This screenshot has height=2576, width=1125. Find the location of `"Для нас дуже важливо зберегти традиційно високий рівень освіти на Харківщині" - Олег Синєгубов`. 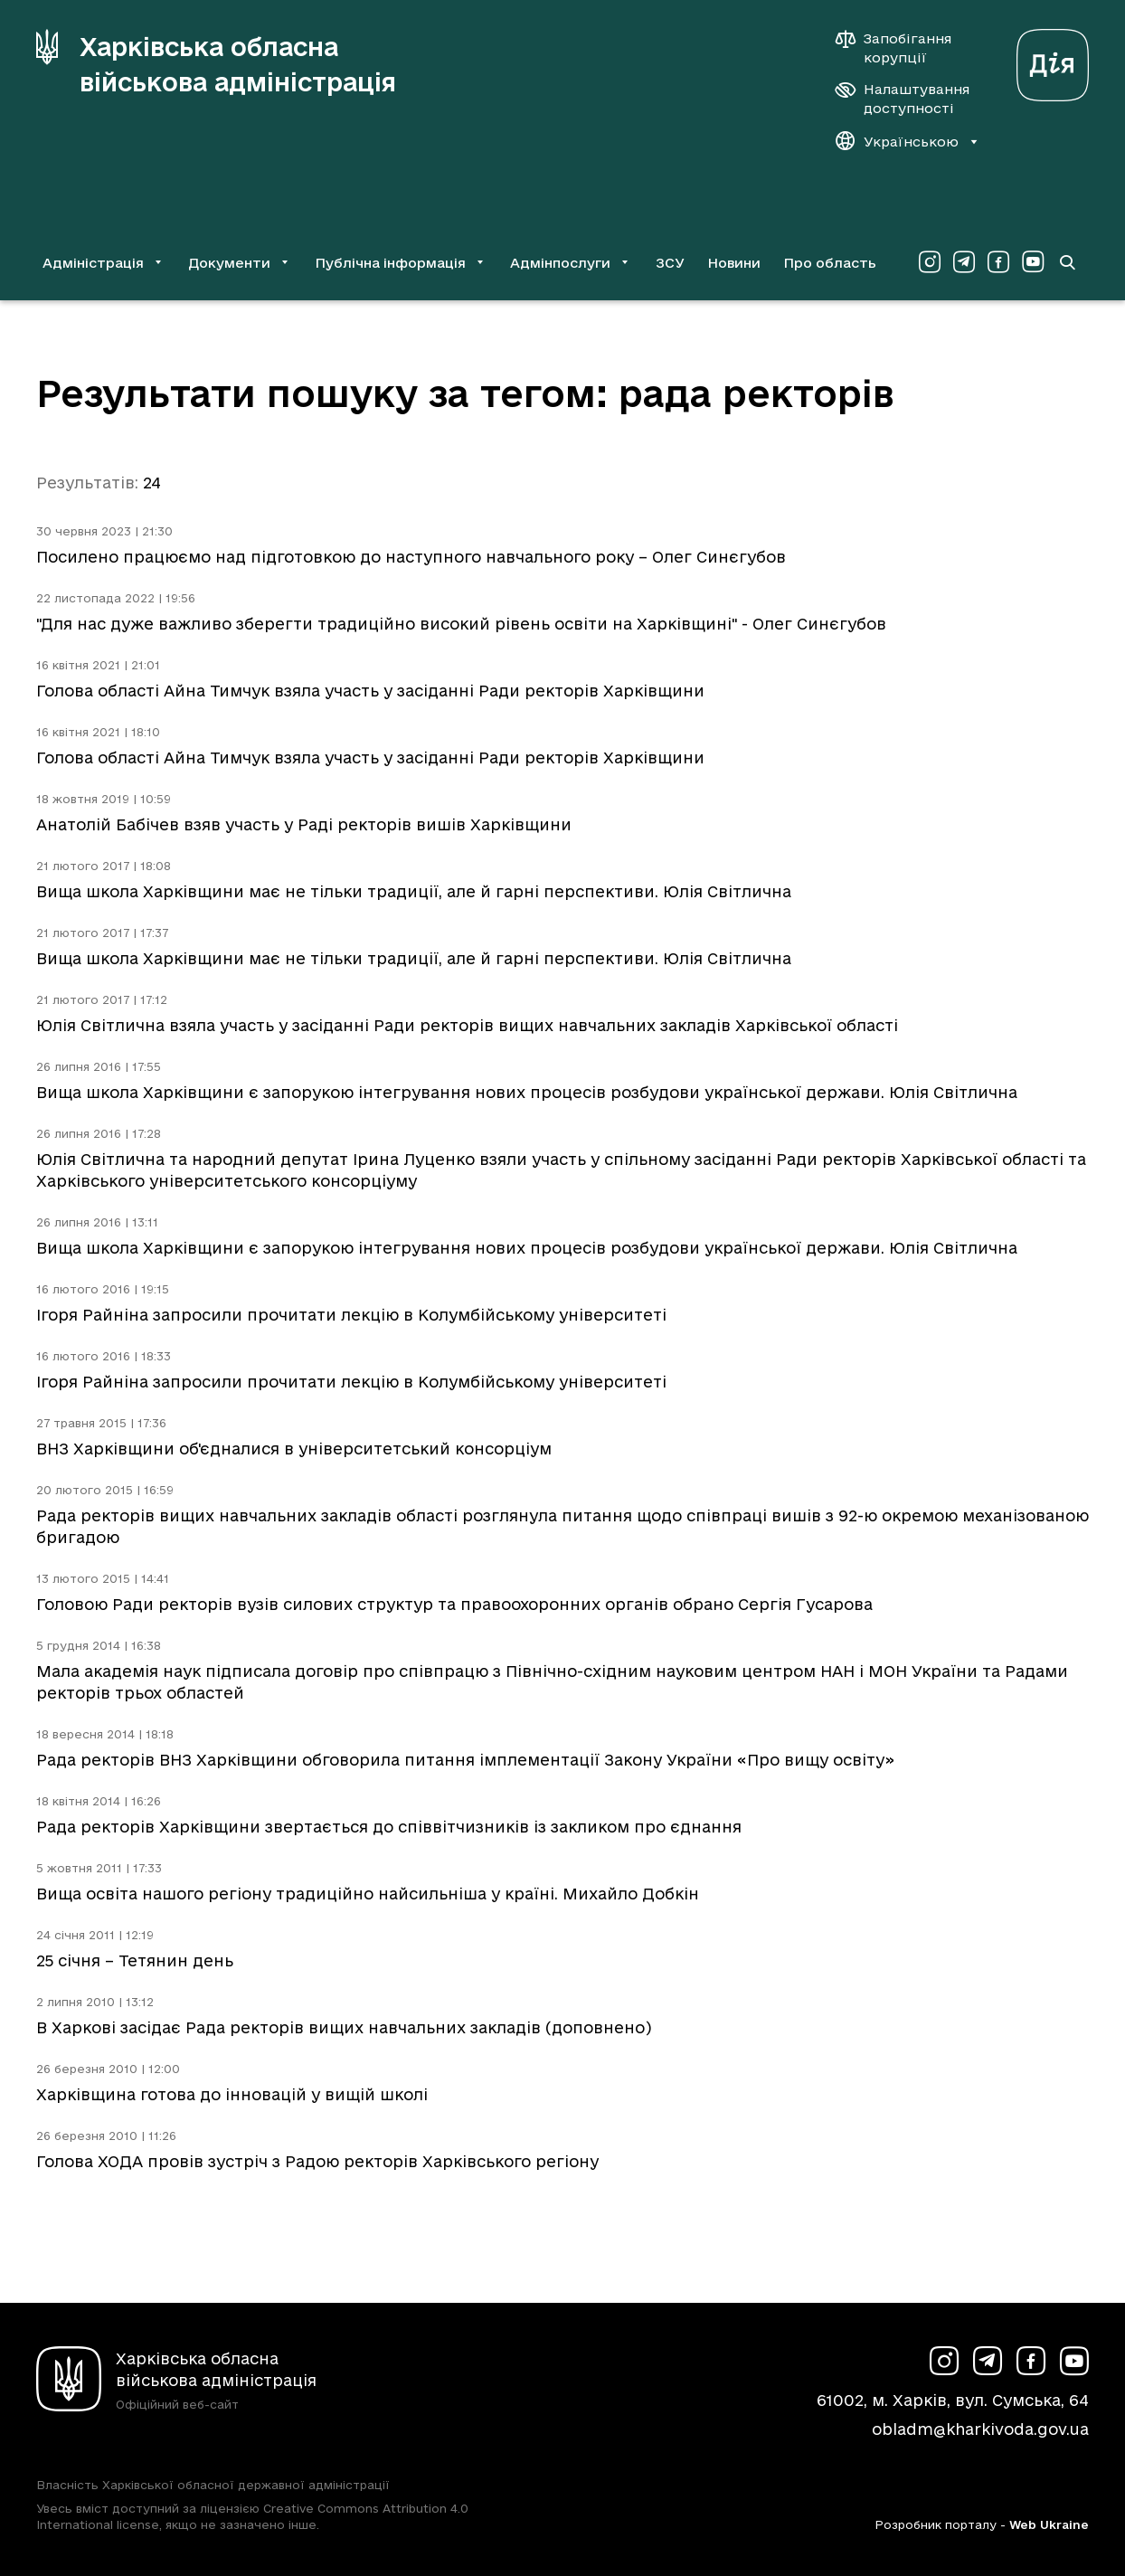

"Для нас дуже важливо зберегти традиційно високий рівень освіти на Харківщині" - Олег Синєгубов is located at coordinates (461, 623).